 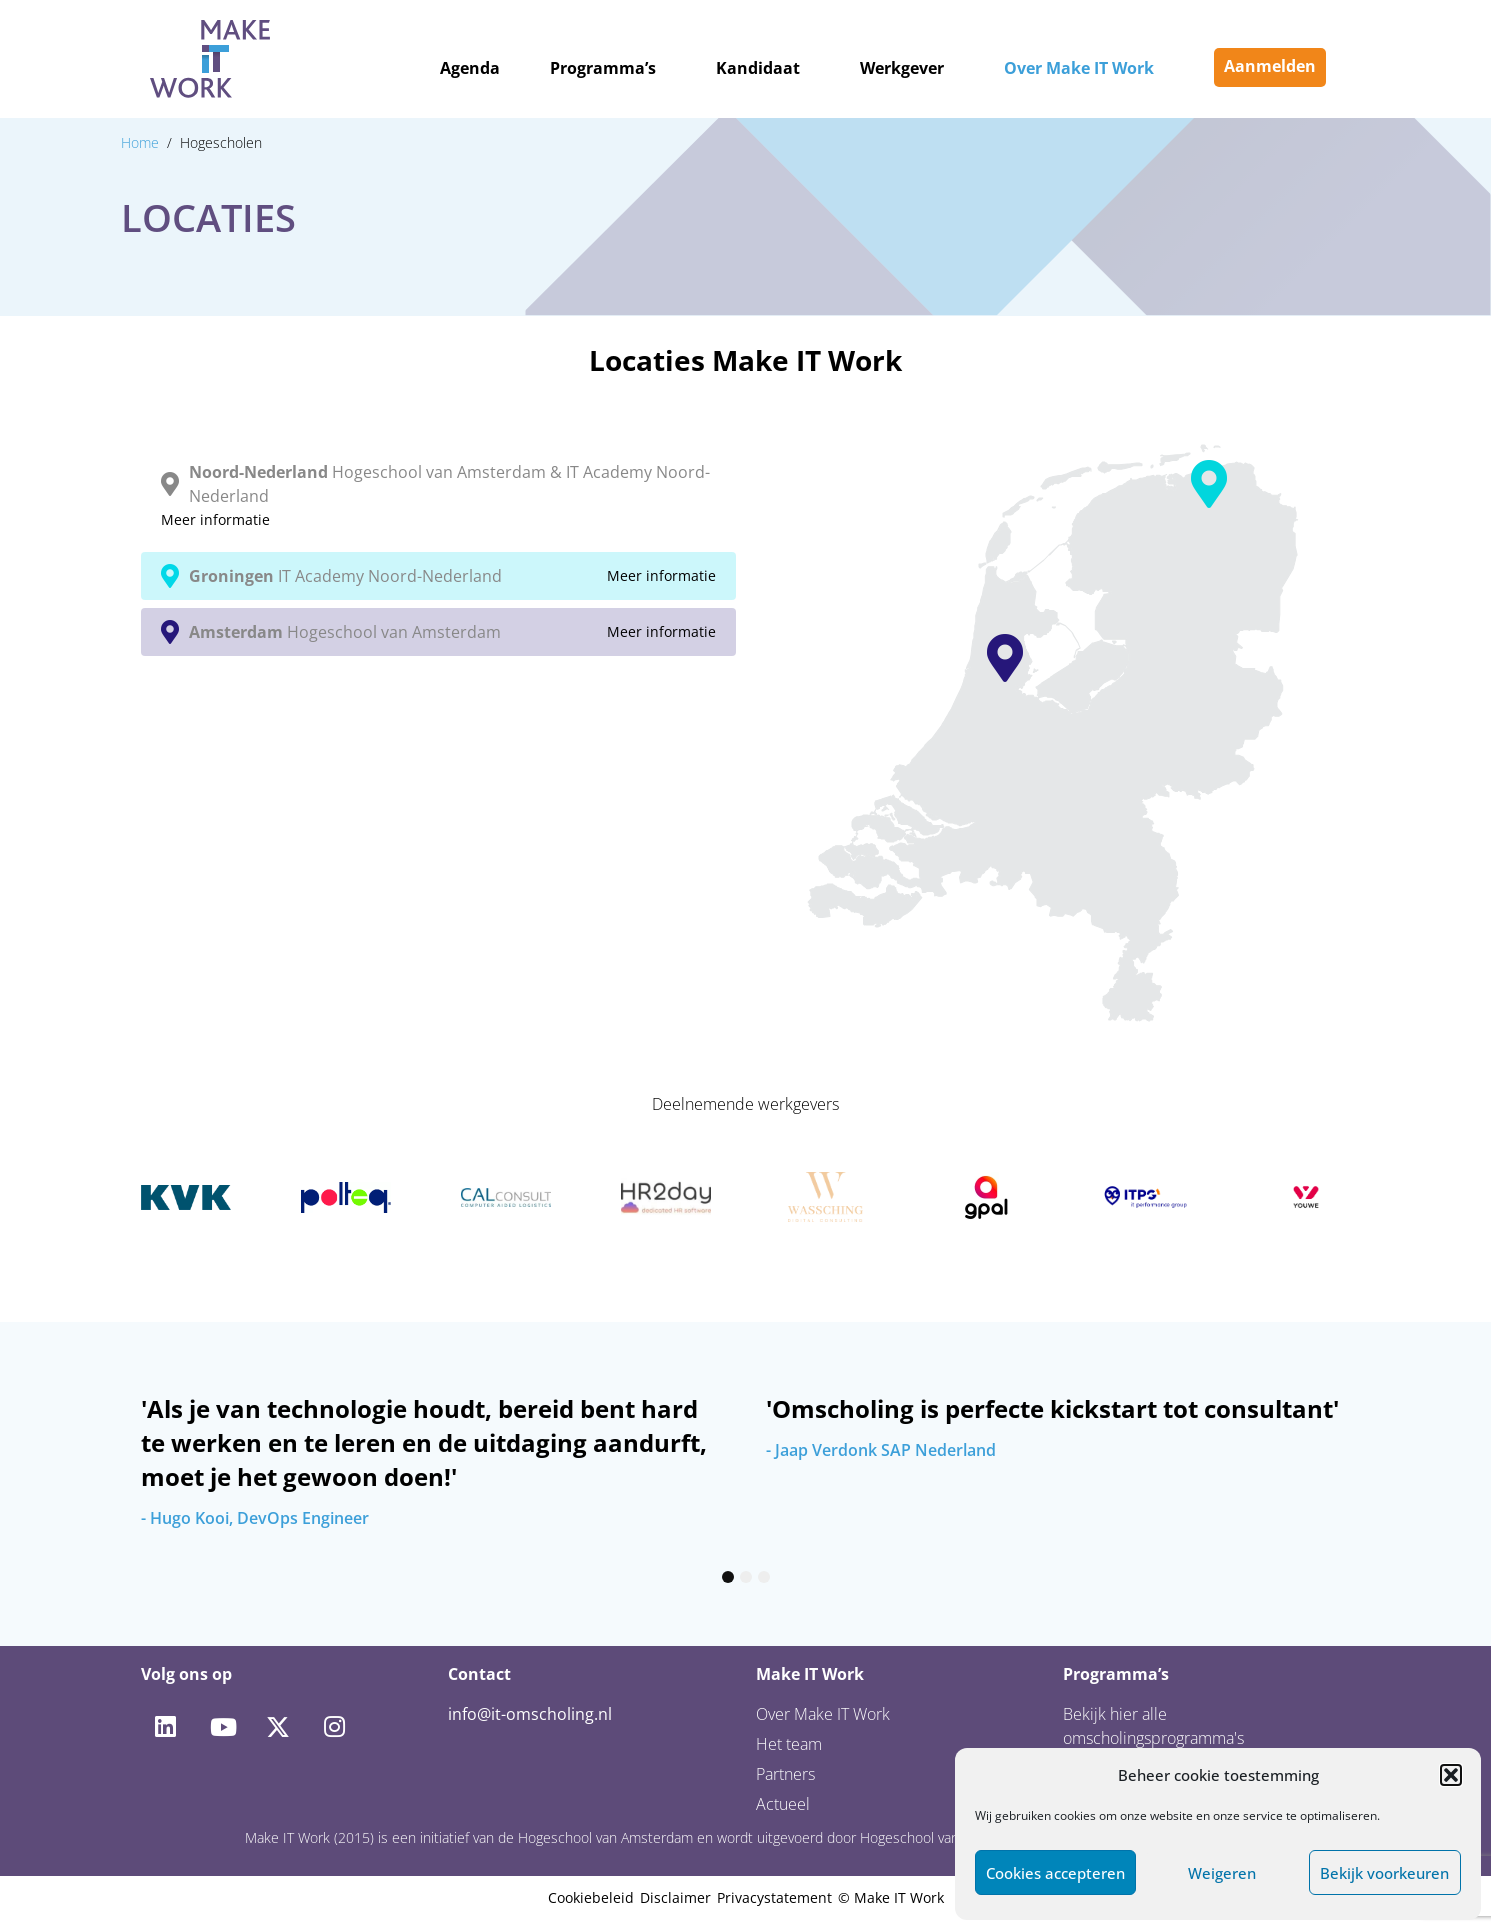 What do you see at coordinates (1451, 1775) in the screenshot?
I see `[button]` at bounding box center [1451, 1775].